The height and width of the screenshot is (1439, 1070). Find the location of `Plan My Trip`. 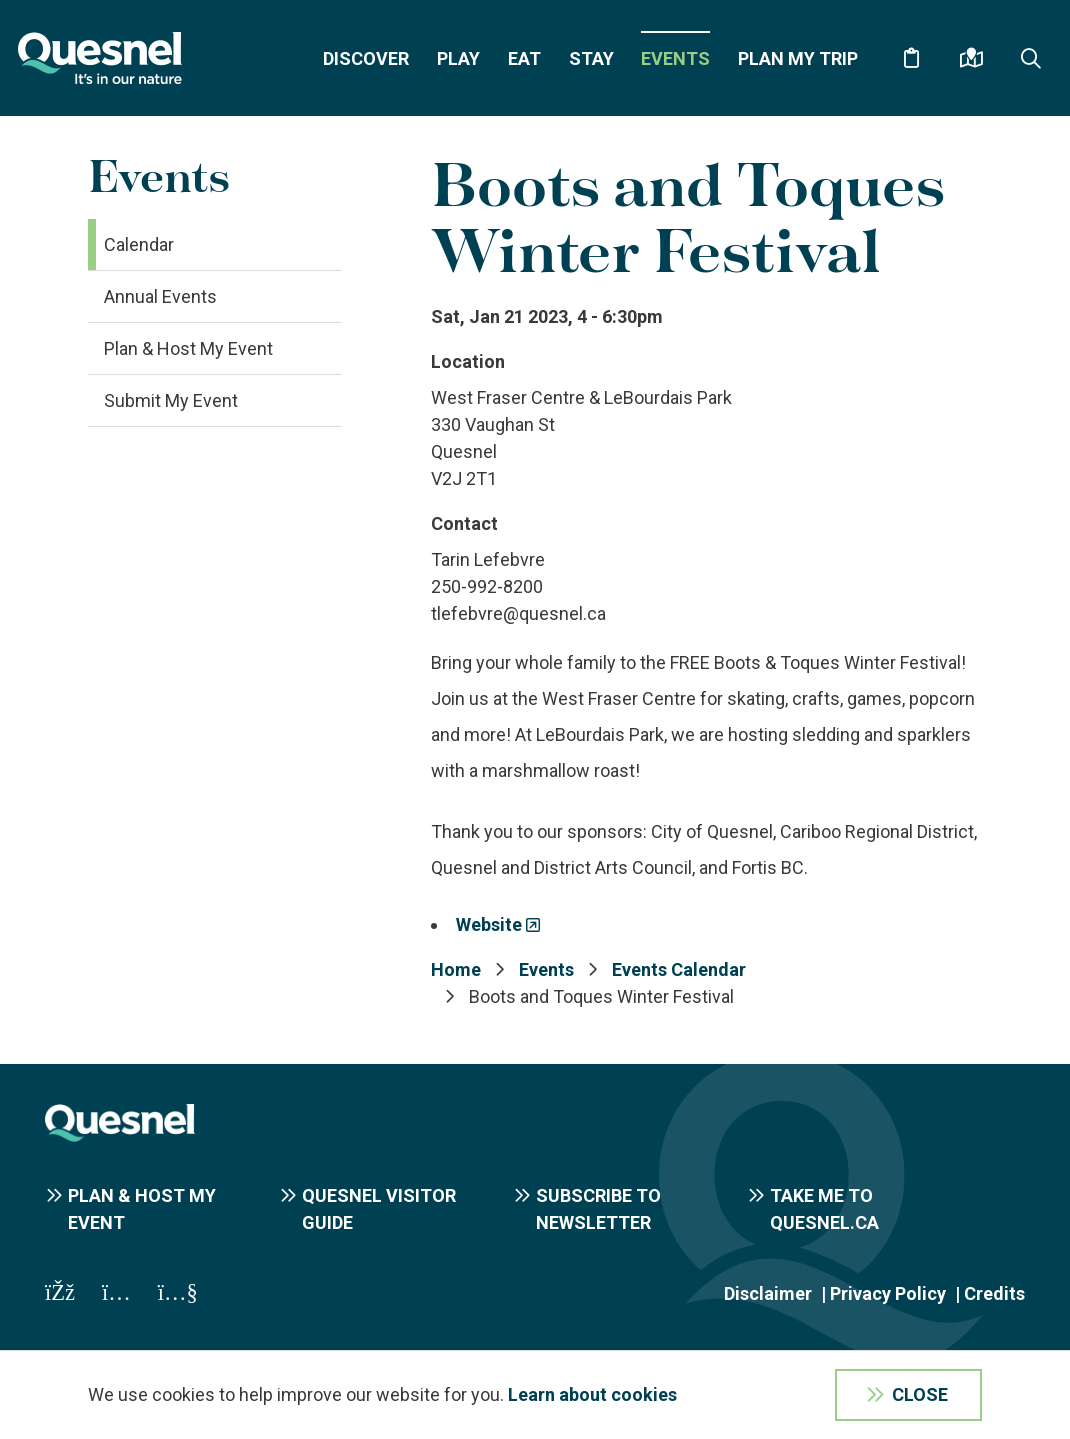

Plan My Trip is located at coordinates (798, 58).